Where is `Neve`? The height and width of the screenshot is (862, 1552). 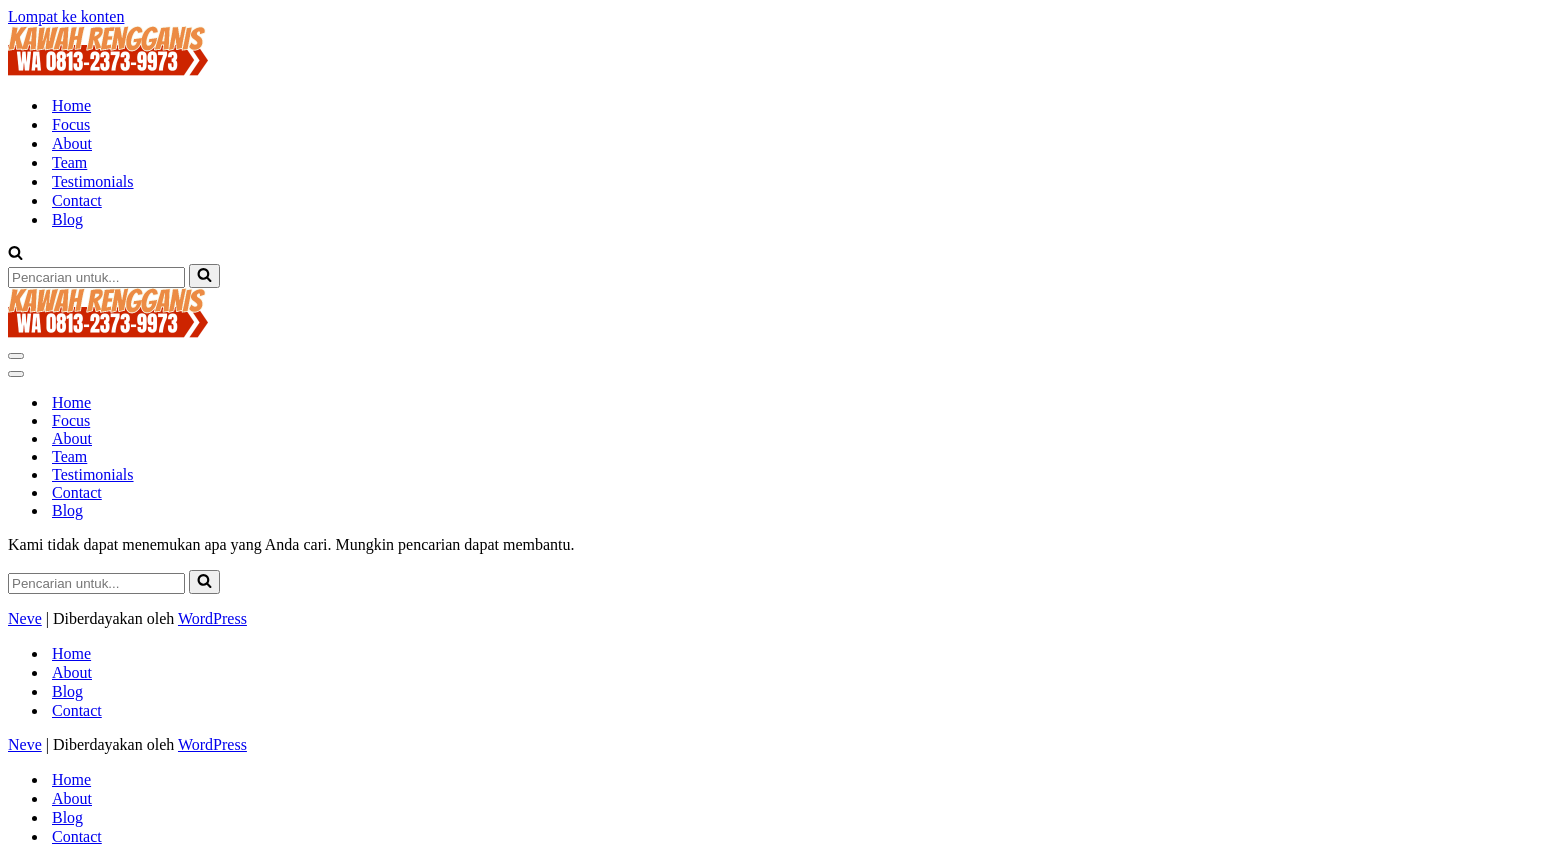
Neve is located at coordinates (25, 618).